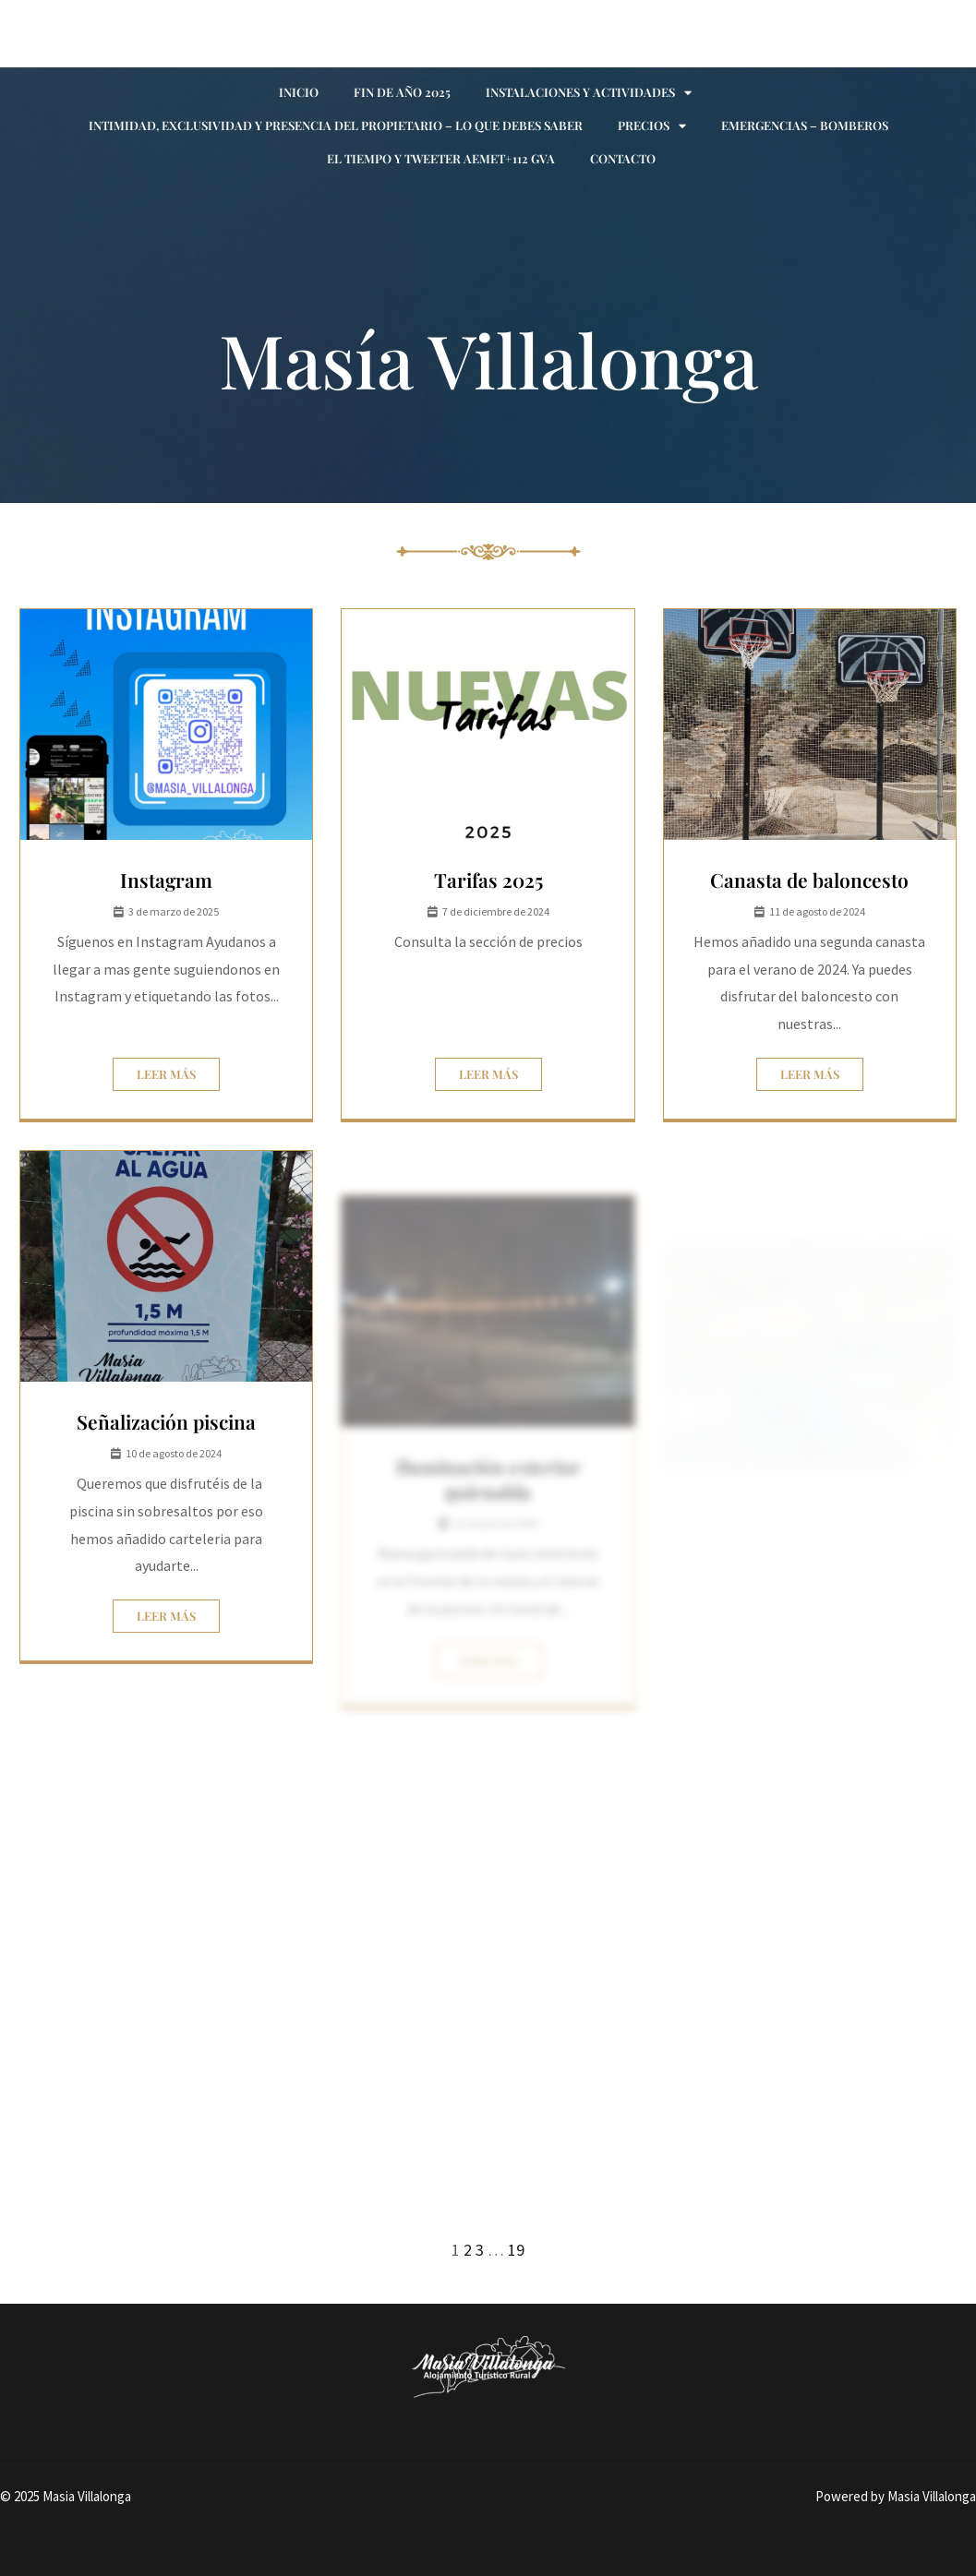 This screenshot has height=2576, width=976. I want to click on Instalaciones y actividades, so click(589, 93).